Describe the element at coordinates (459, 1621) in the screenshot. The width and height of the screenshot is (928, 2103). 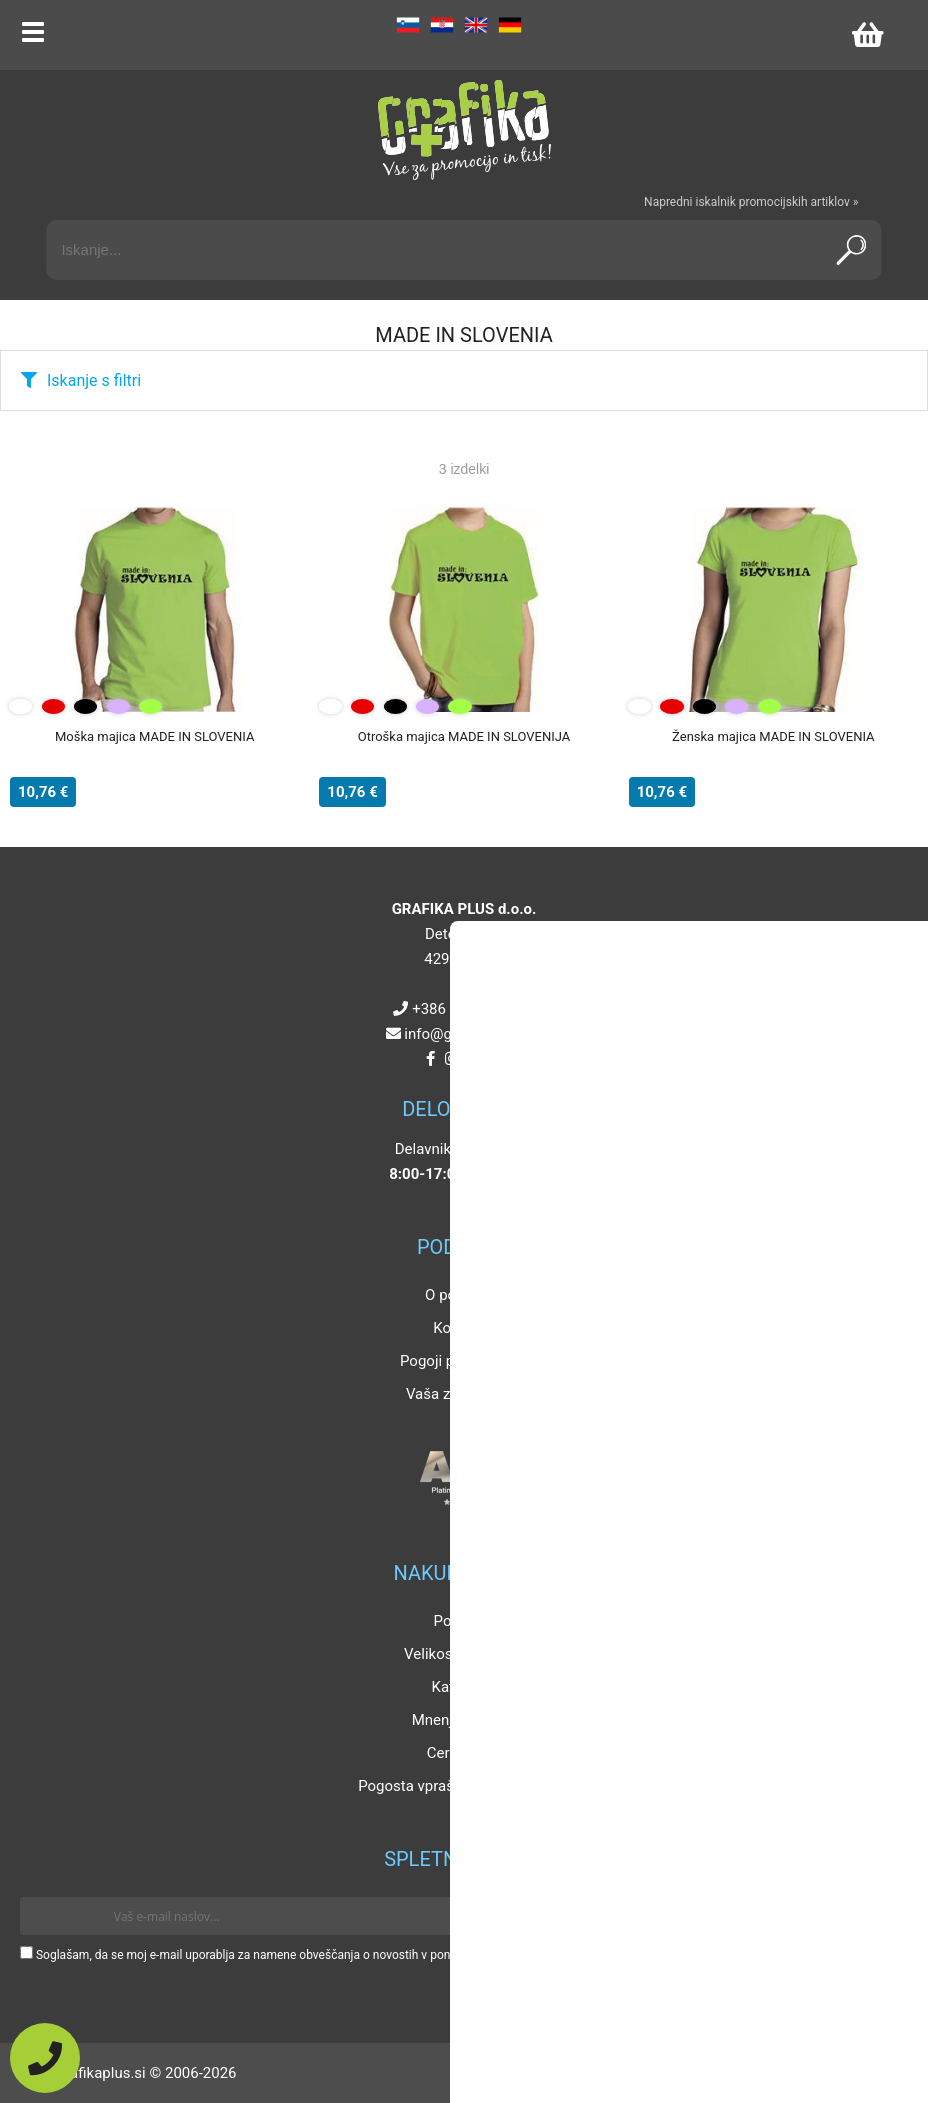
I see `Popusti` at that location.